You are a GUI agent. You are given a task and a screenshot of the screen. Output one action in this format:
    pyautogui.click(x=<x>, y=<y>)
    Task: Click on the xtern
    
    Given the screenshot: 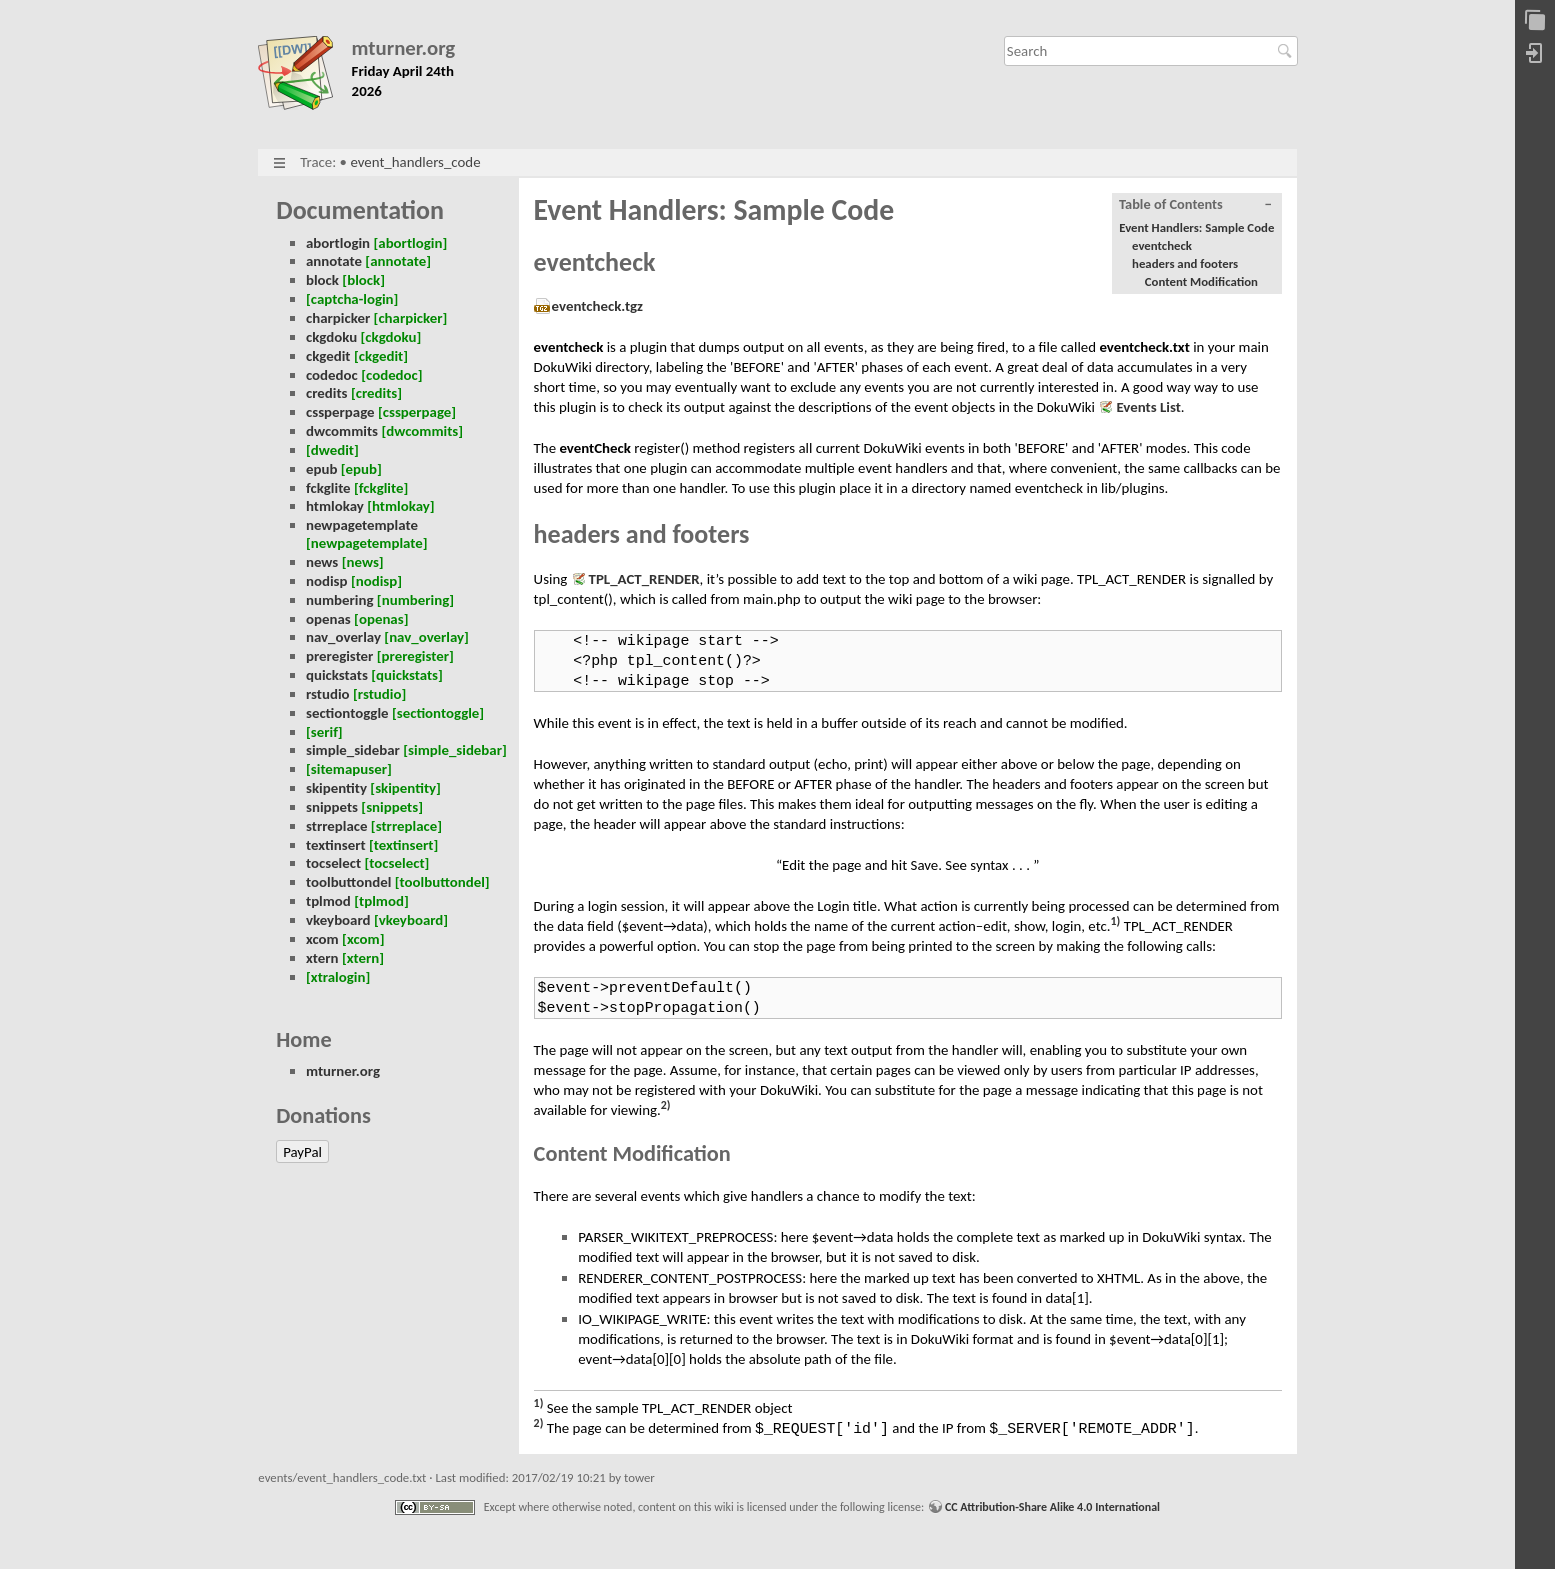 What is the action you would take?
    pyautogui.click(x=322, y=958)
    